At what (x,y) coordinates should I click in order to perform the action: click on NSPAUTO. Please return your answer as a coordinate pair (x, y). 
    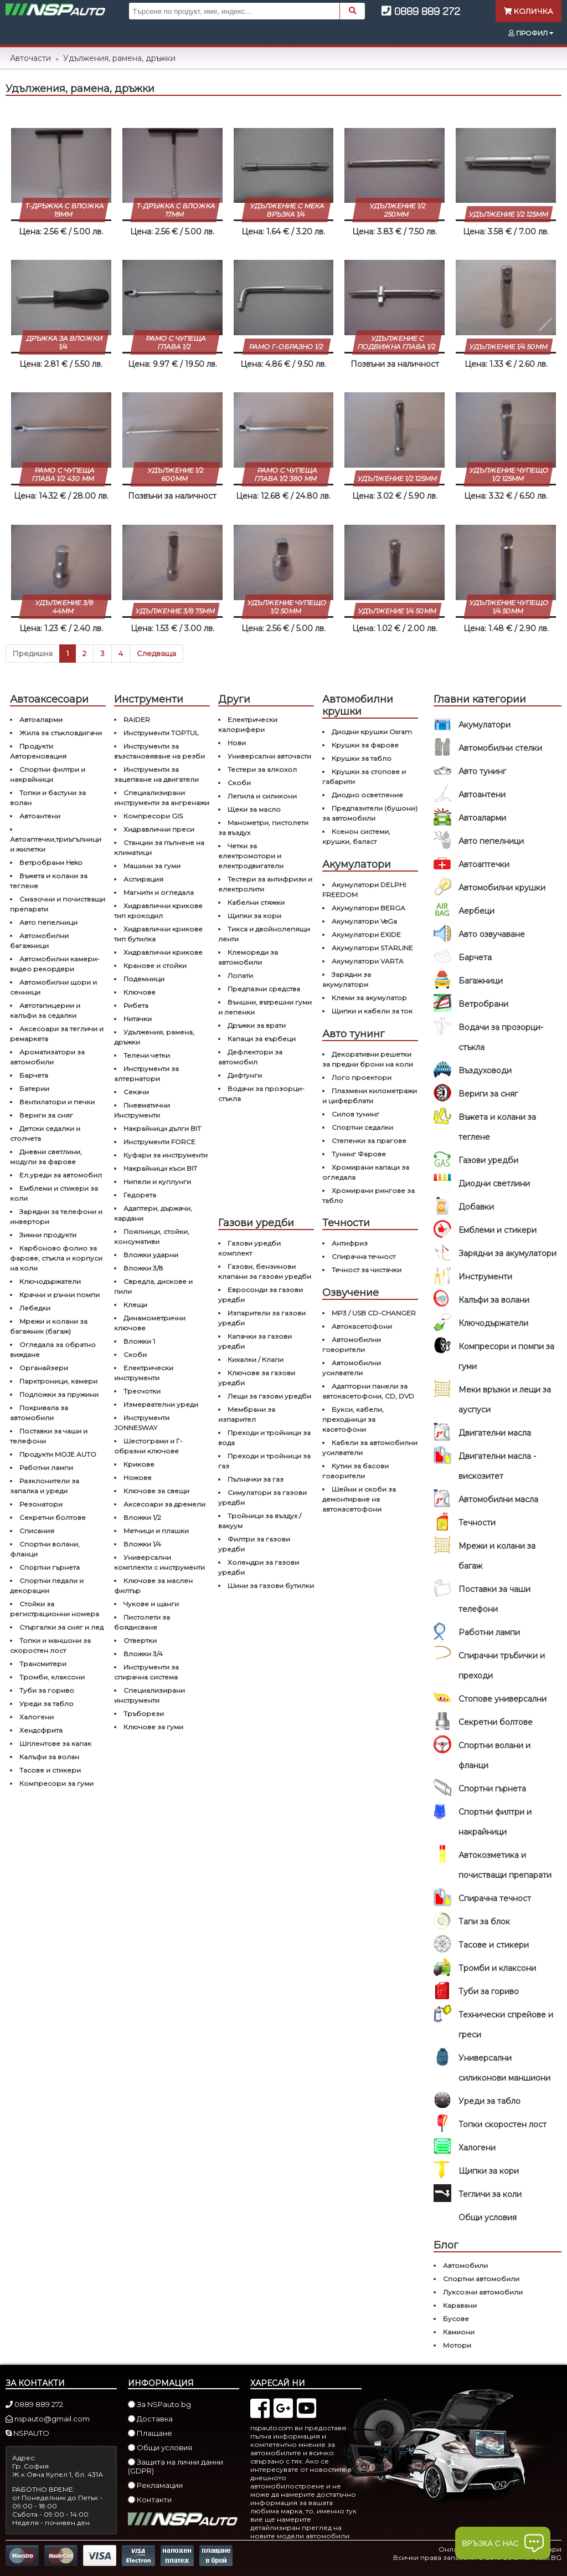
    Looking at the image, I should click on (27, 2433).